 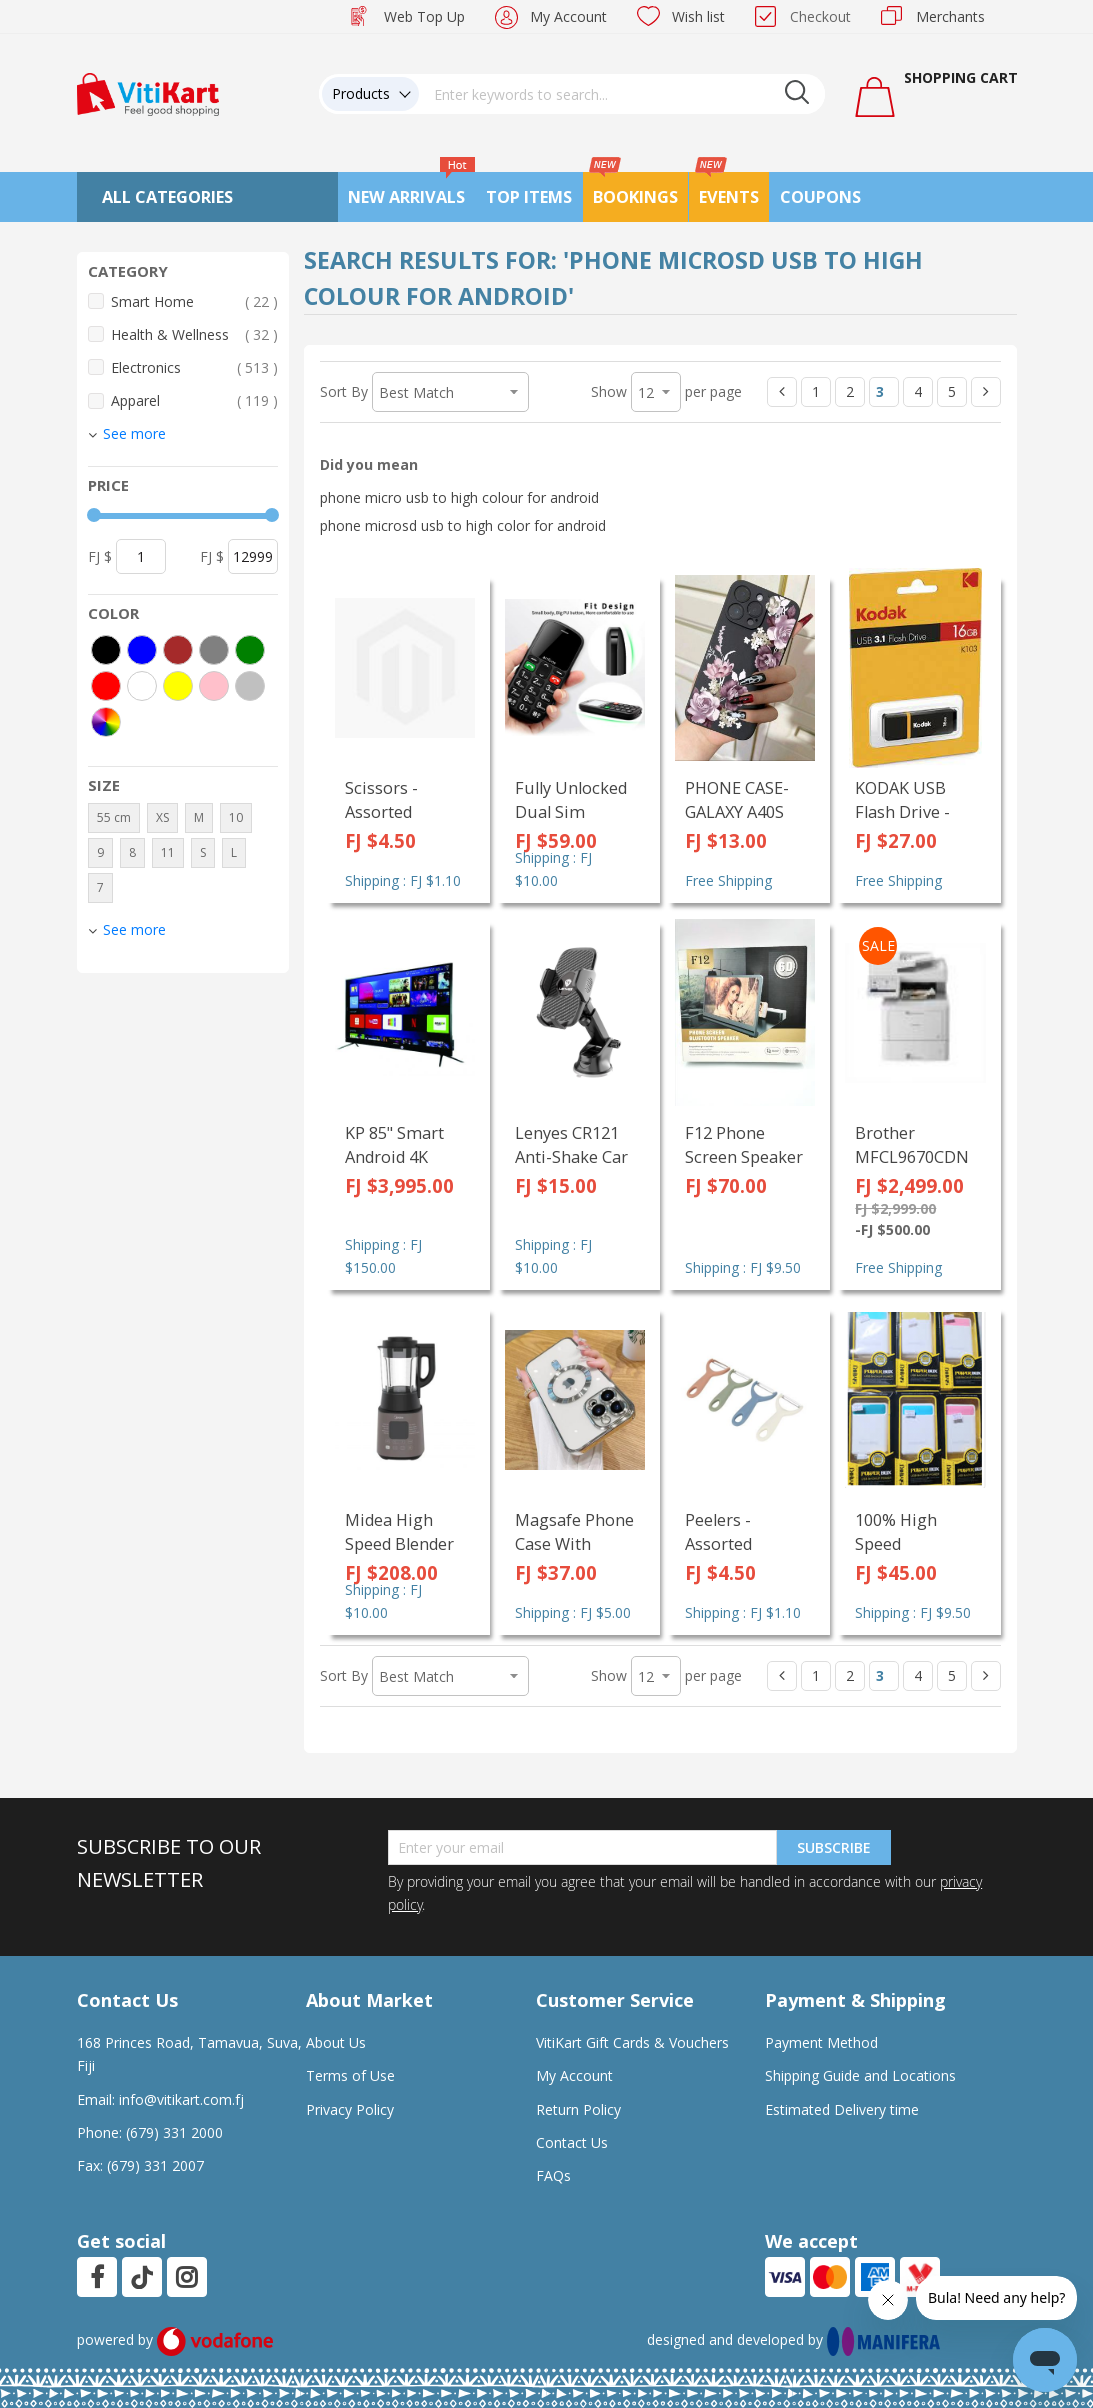 I want to click on VitiKart Gift Cards & Vouchers, so click(x=632, y=2042).